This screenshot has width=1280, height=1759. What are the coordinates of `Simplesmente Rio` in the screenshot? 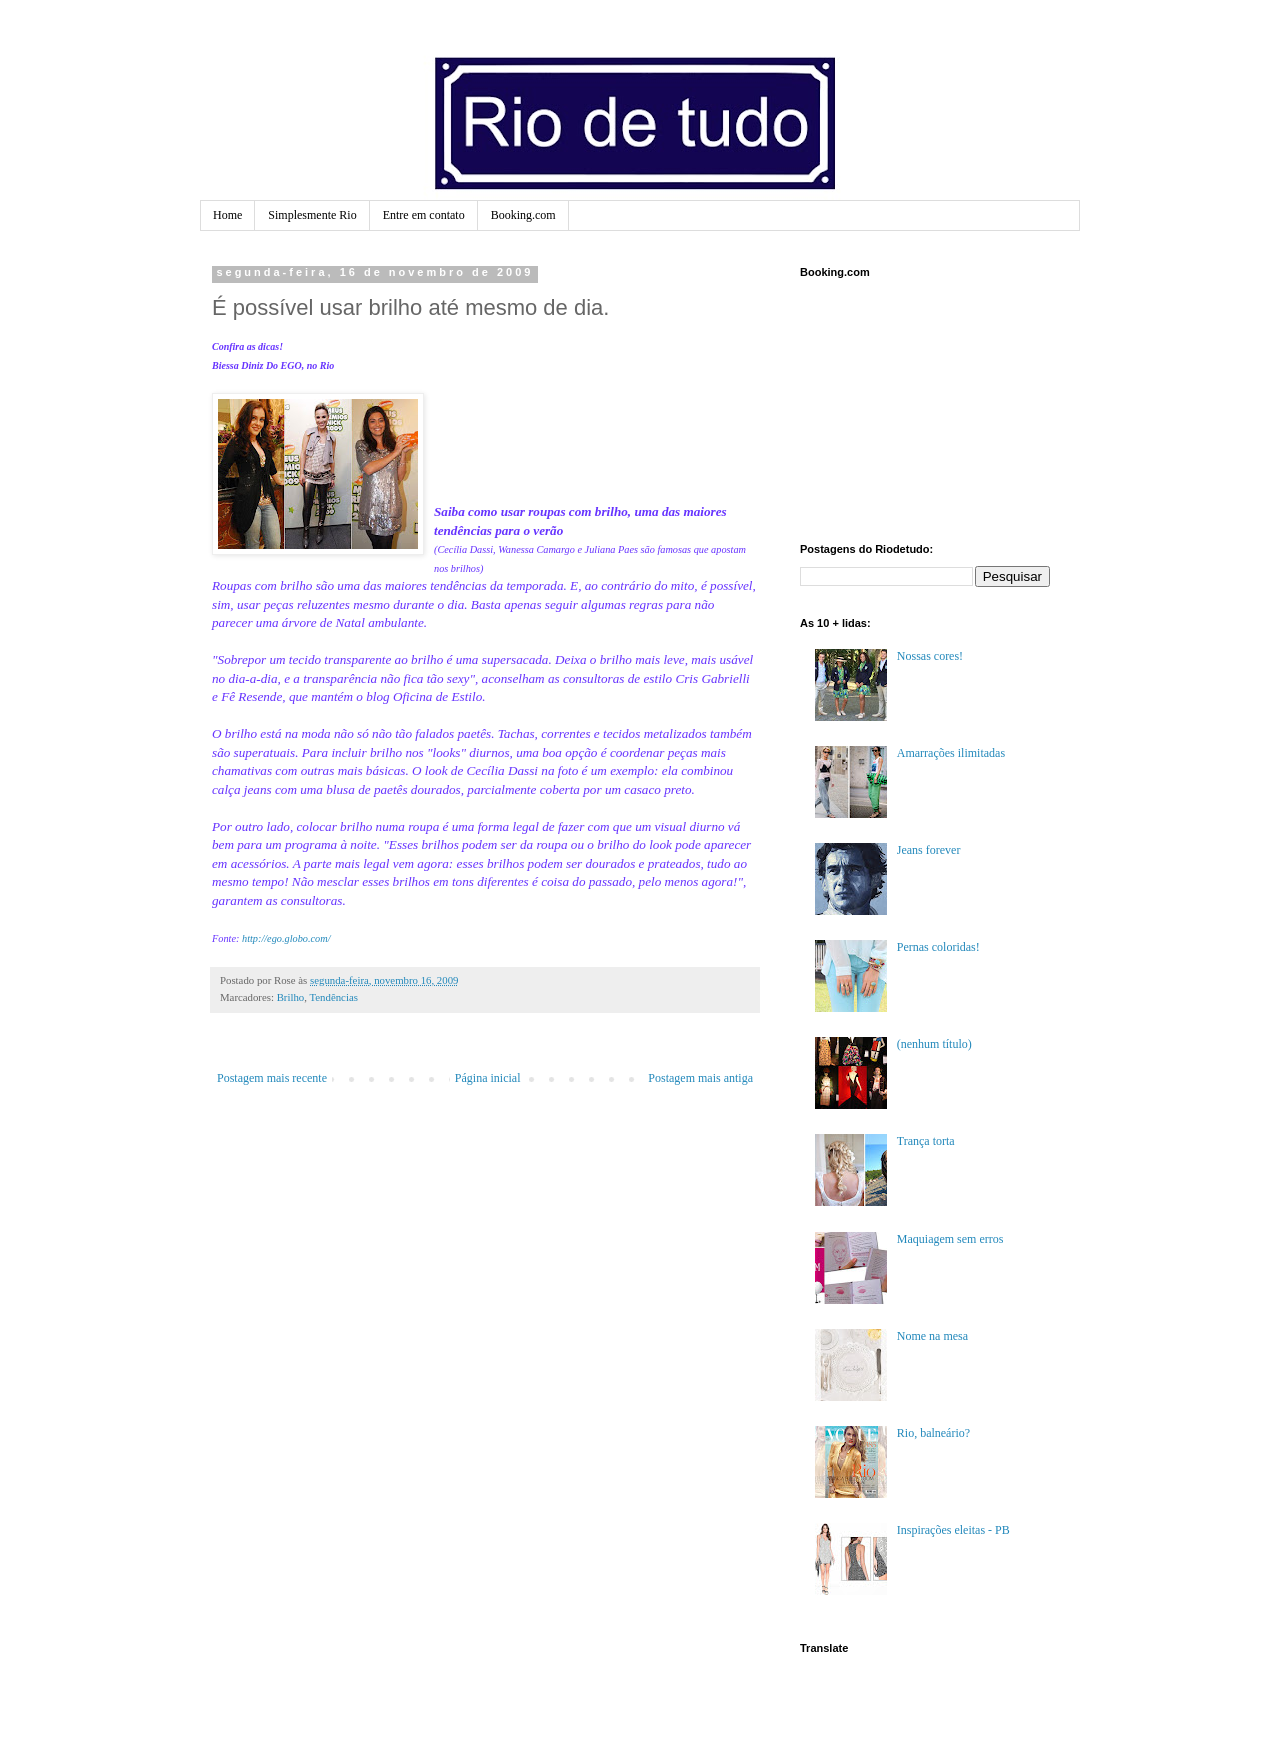 It's located at (312, 215).